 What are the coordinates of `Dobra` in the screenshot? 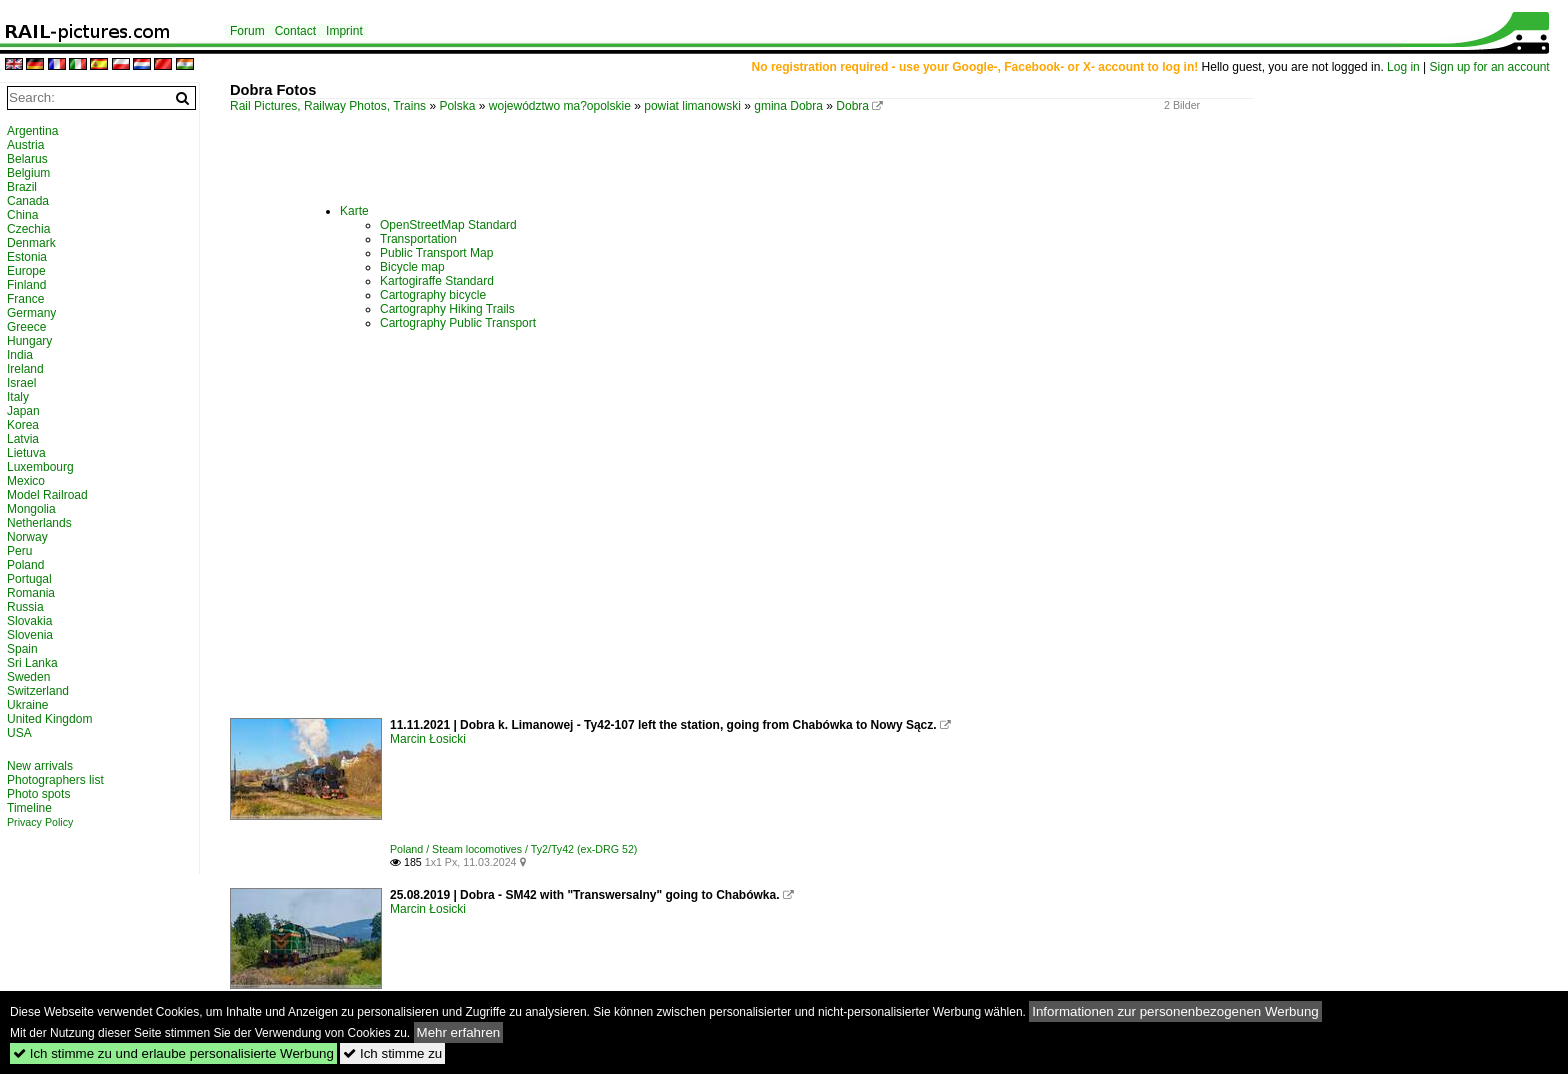 It's located at (852, 106).